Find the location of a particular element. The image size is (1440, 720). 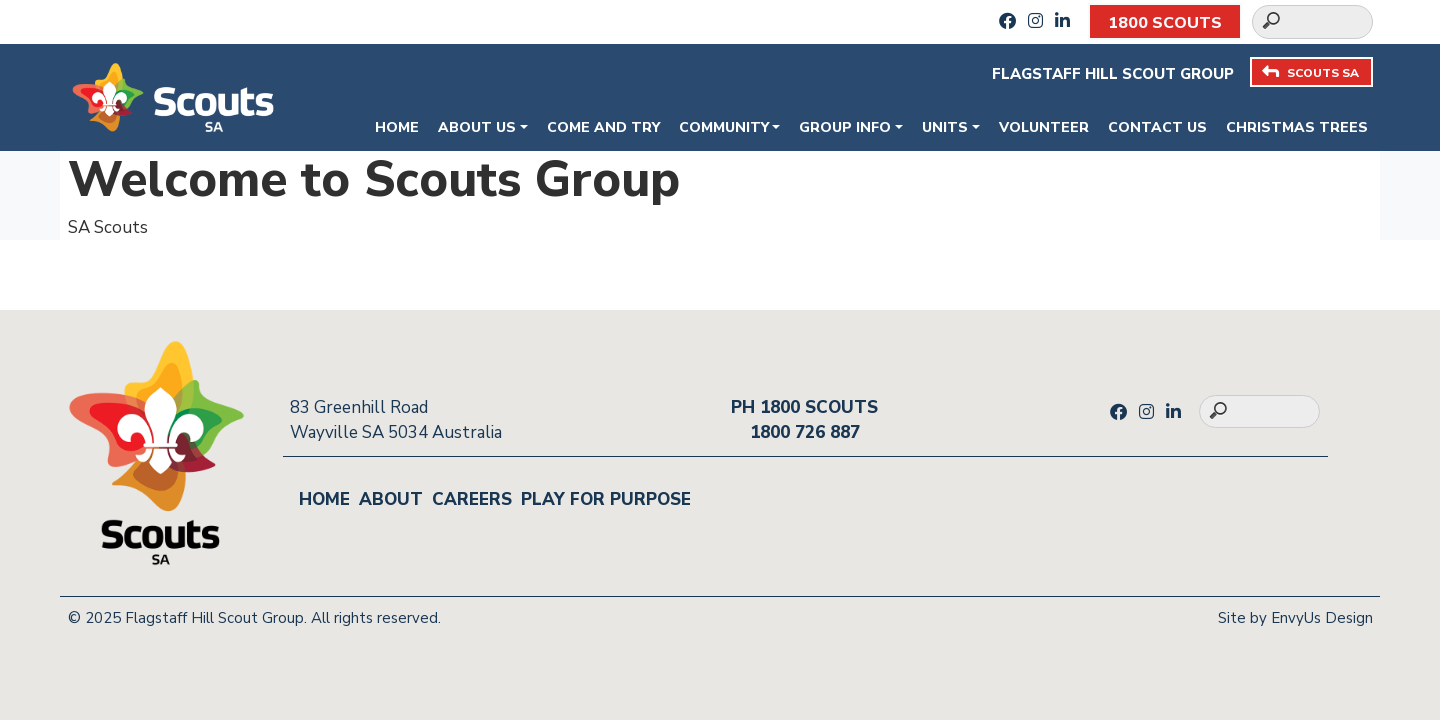

Community is located at coordinates (724, 127).